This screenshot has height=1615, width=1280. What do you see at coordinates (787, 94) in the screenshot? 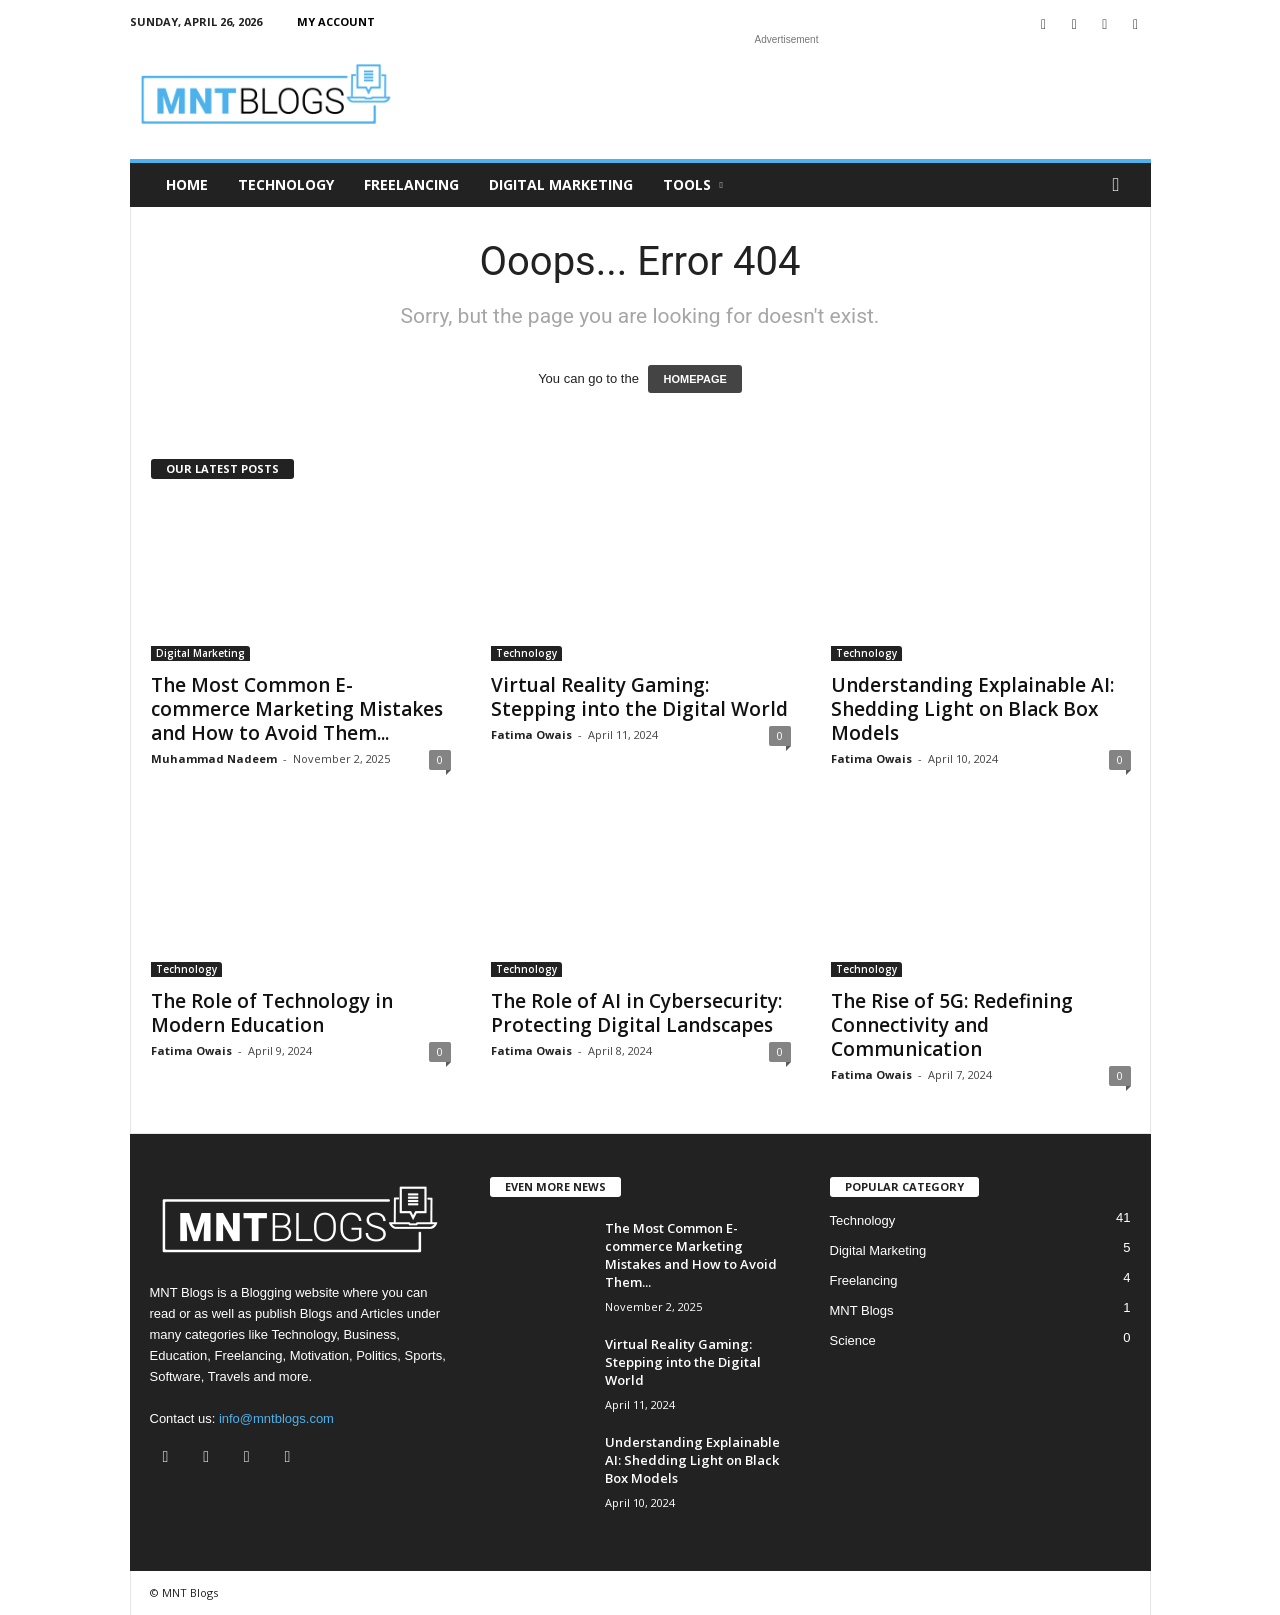
I see `[Advertisement]` at bounding box center [787, 94].